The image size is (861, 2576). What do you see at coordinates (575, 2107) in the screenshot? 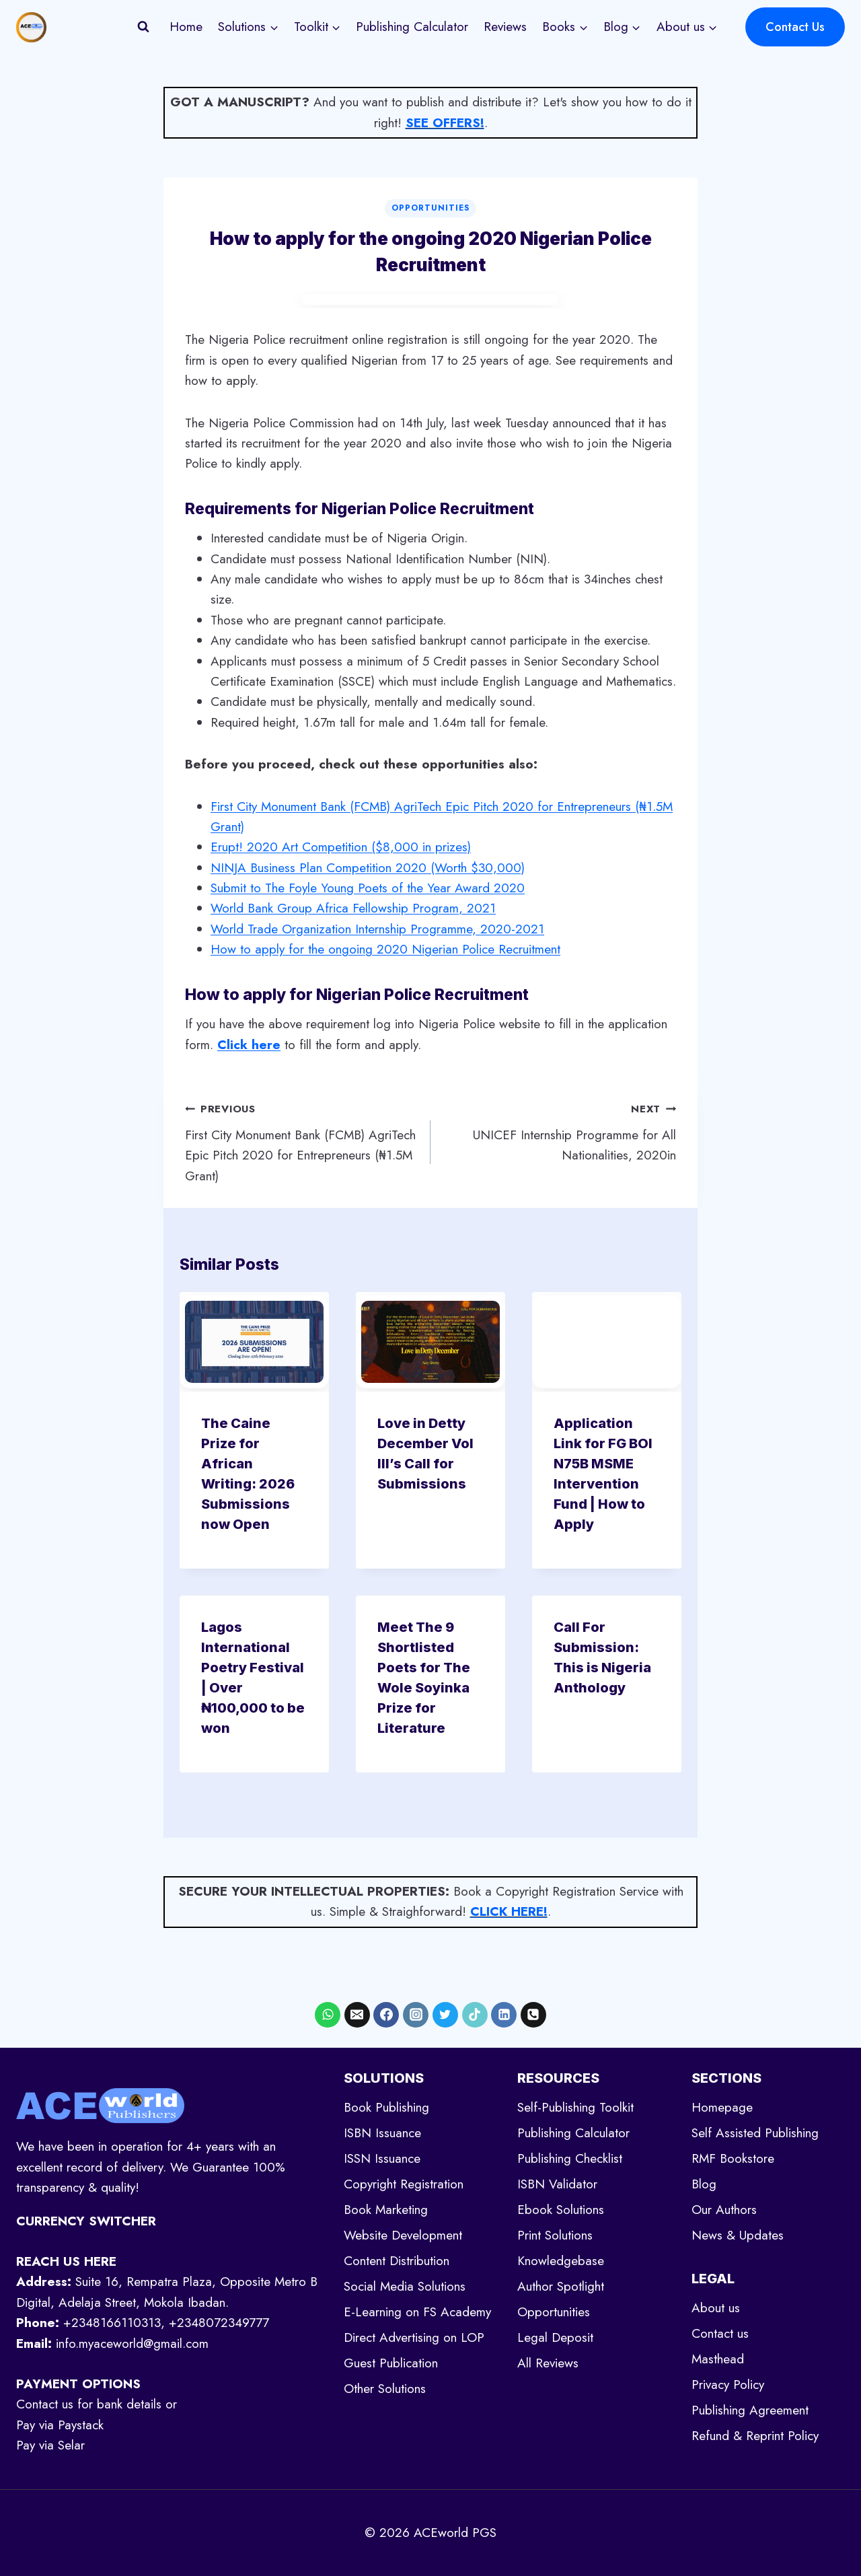
I see `Self-Publishing Toolkit` at bounding box center [575, 2107].